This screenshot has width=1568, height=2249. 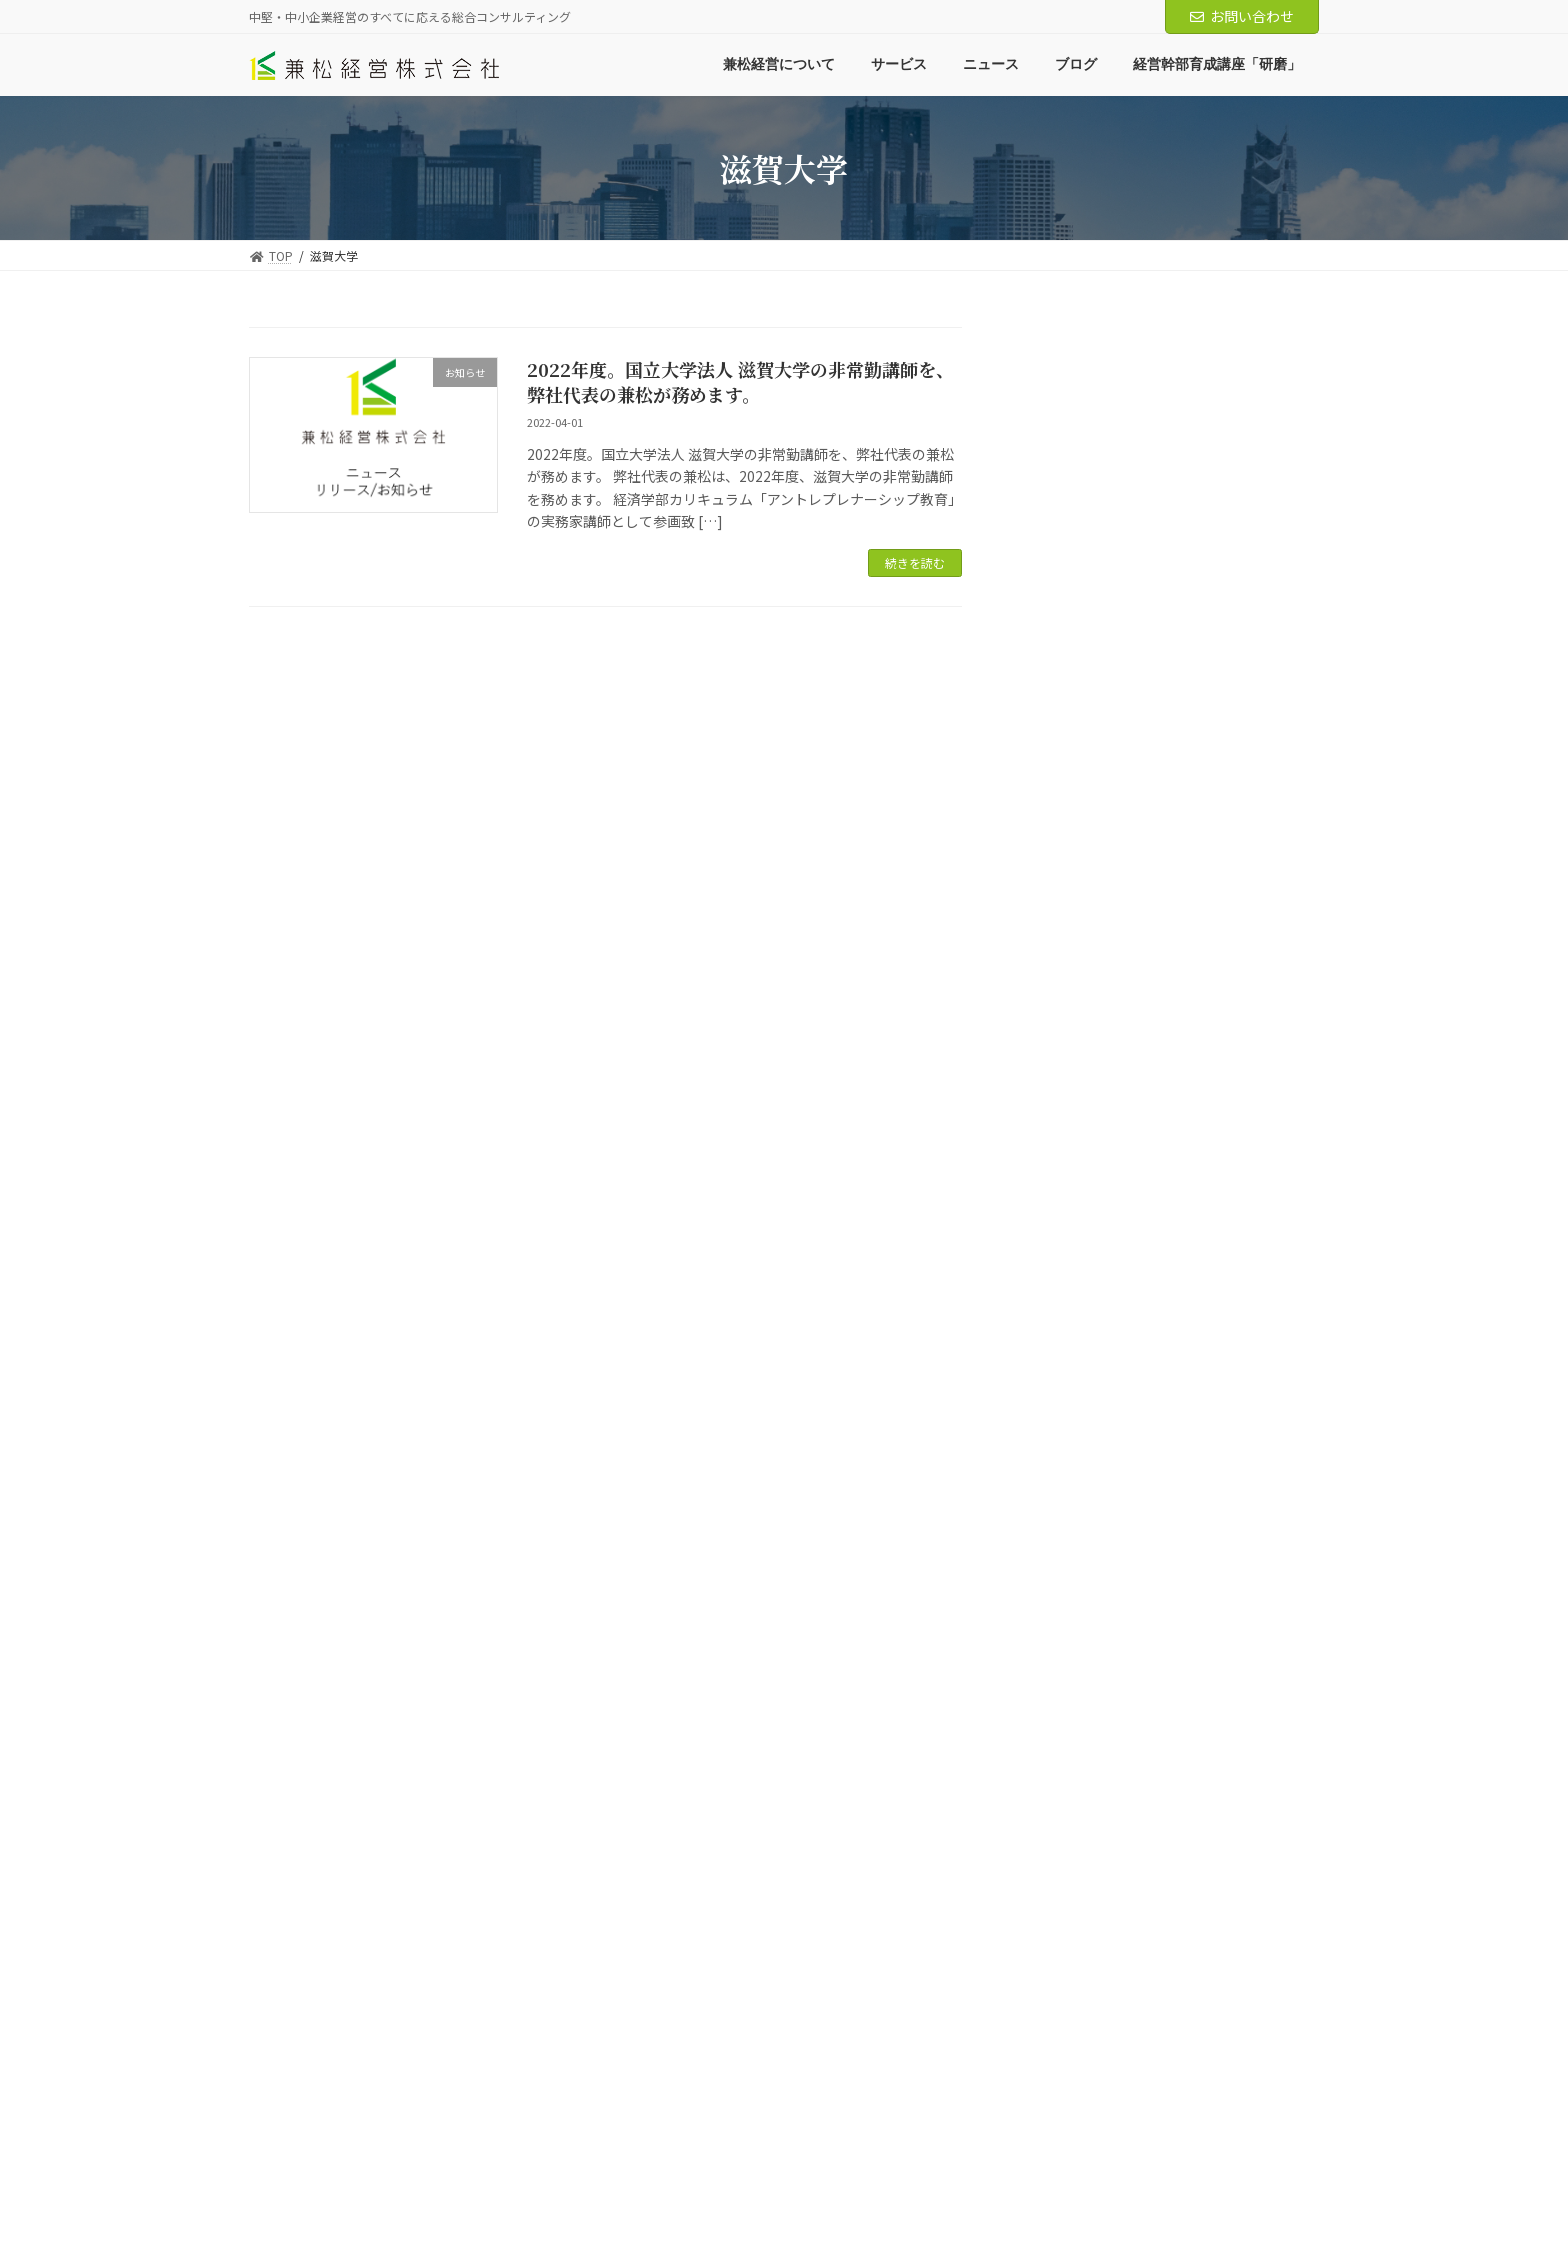 I want to click on 経営知識, so click(x=1078, y=530).